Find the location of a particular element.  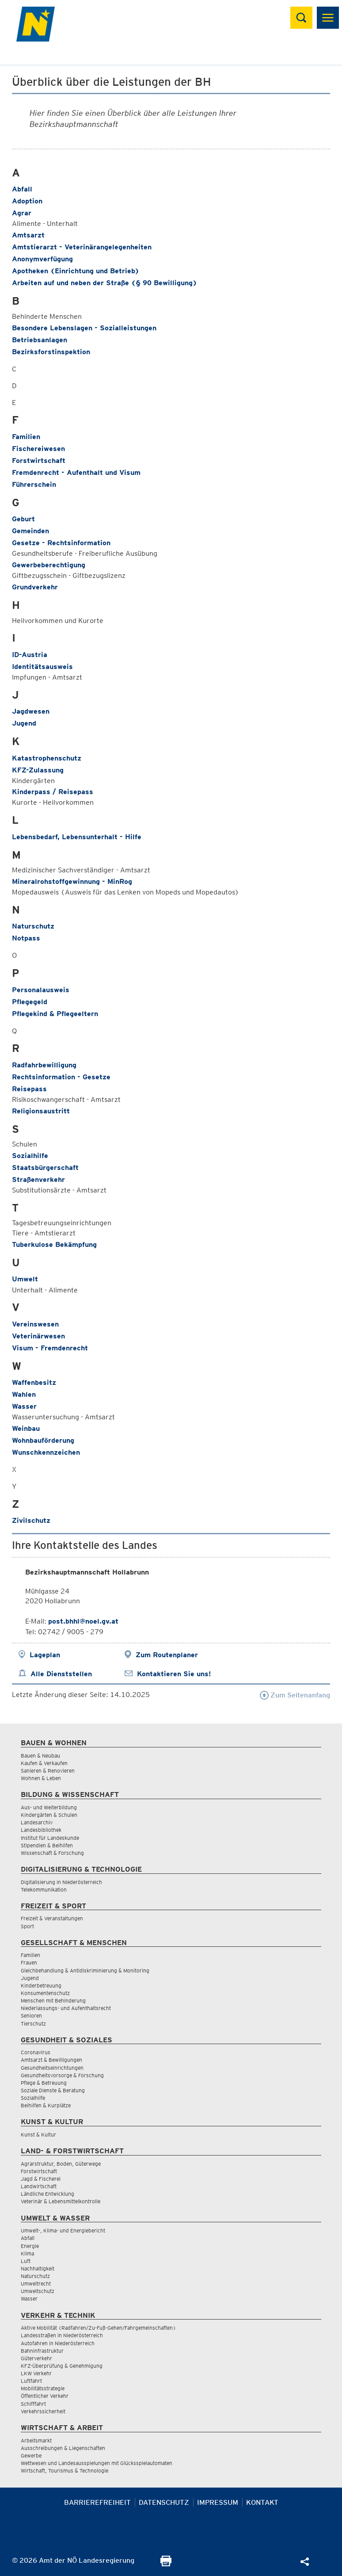

Wissenschaft & Forschung is located at coordinates (52, 1853).